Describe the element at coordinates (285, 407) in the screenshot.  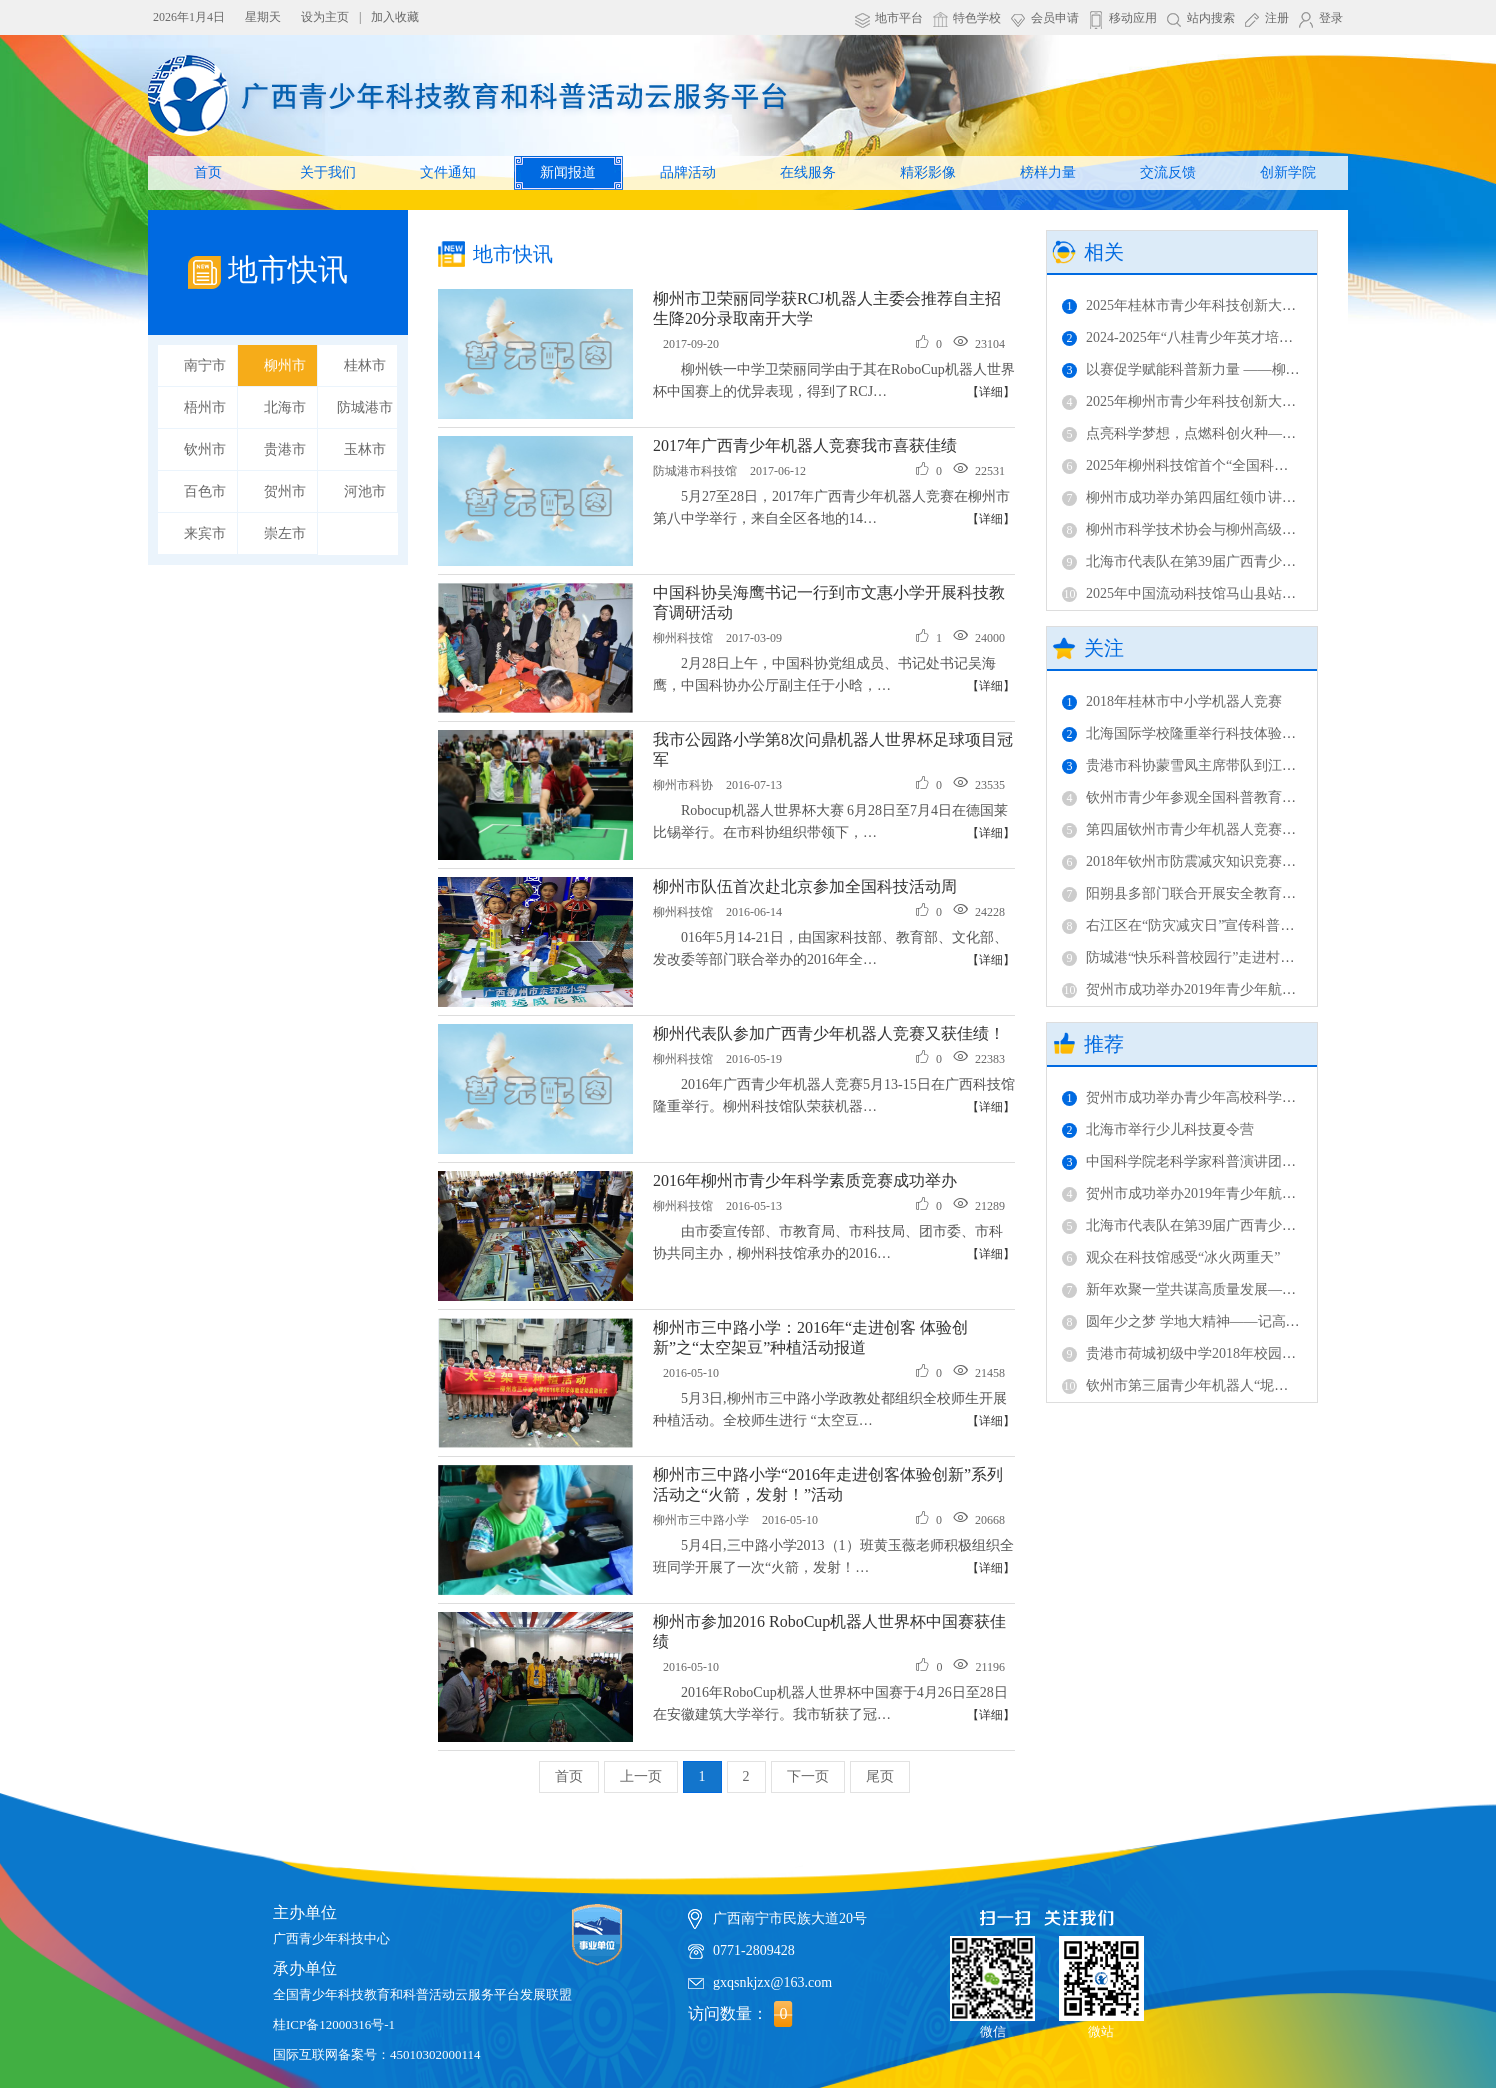
I see `北海市` at that location.